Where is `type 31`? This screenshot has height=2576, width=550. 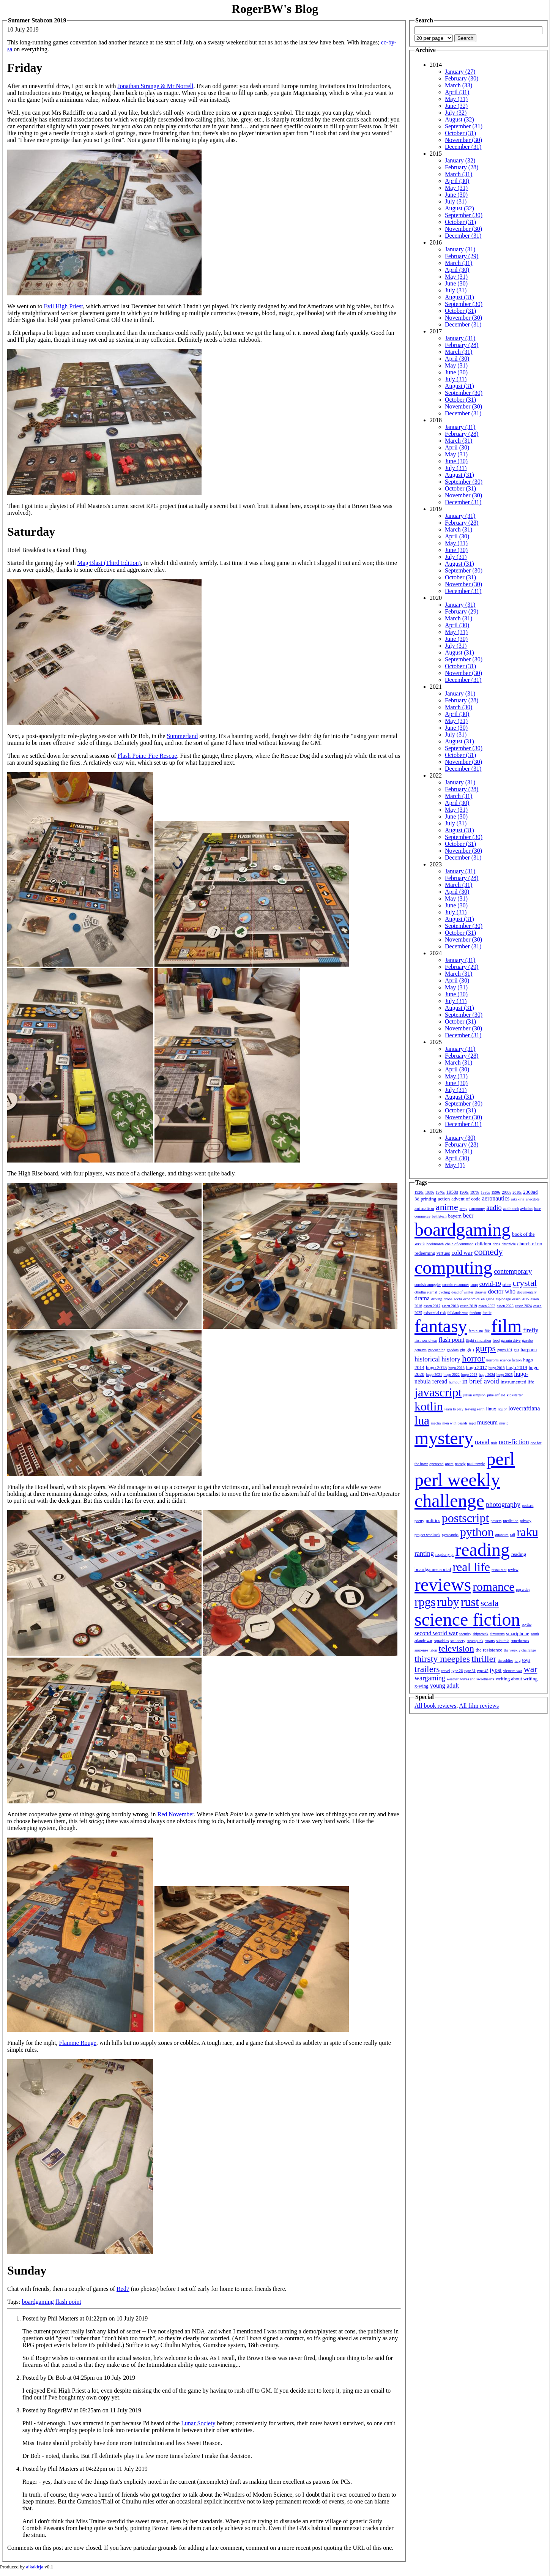 type 31 is located at coordinates (470, 1671).